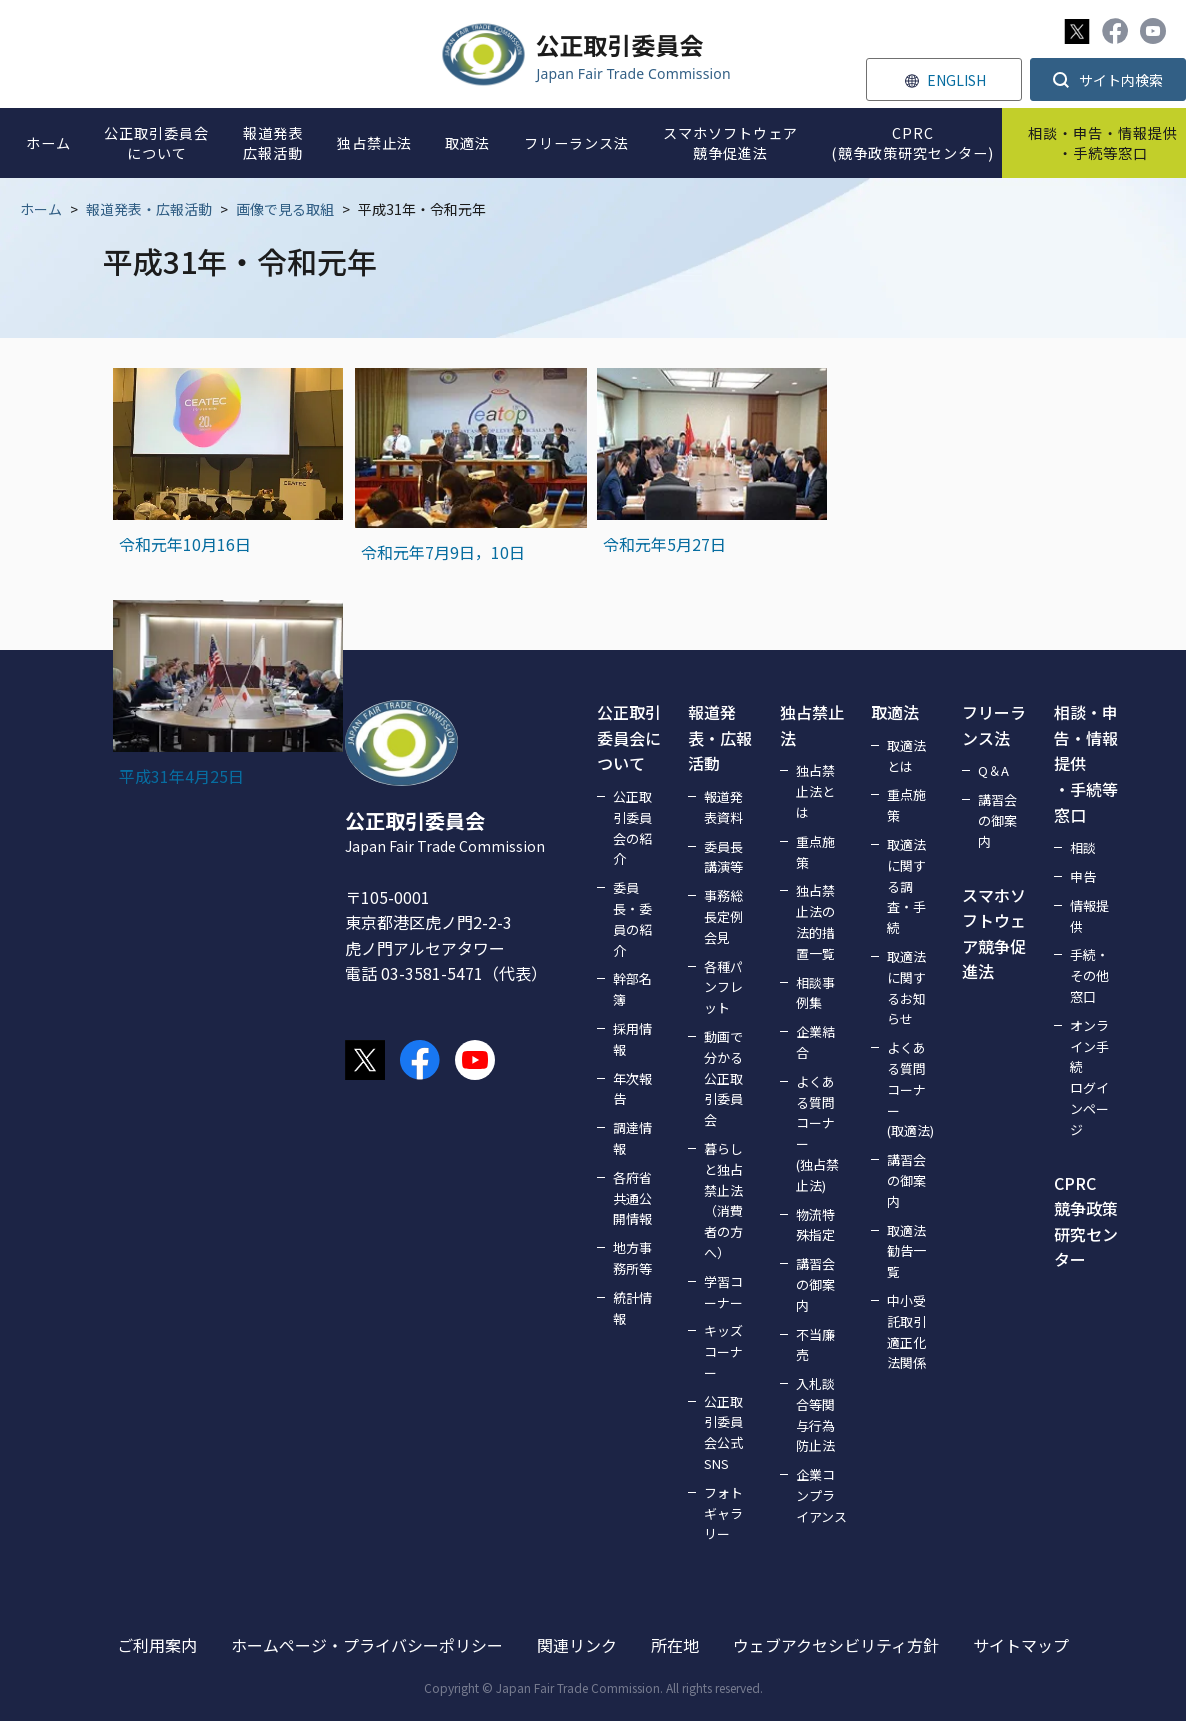 The image size is (1186, 1721). I want to click on 採用情報, so click(632, 1039).